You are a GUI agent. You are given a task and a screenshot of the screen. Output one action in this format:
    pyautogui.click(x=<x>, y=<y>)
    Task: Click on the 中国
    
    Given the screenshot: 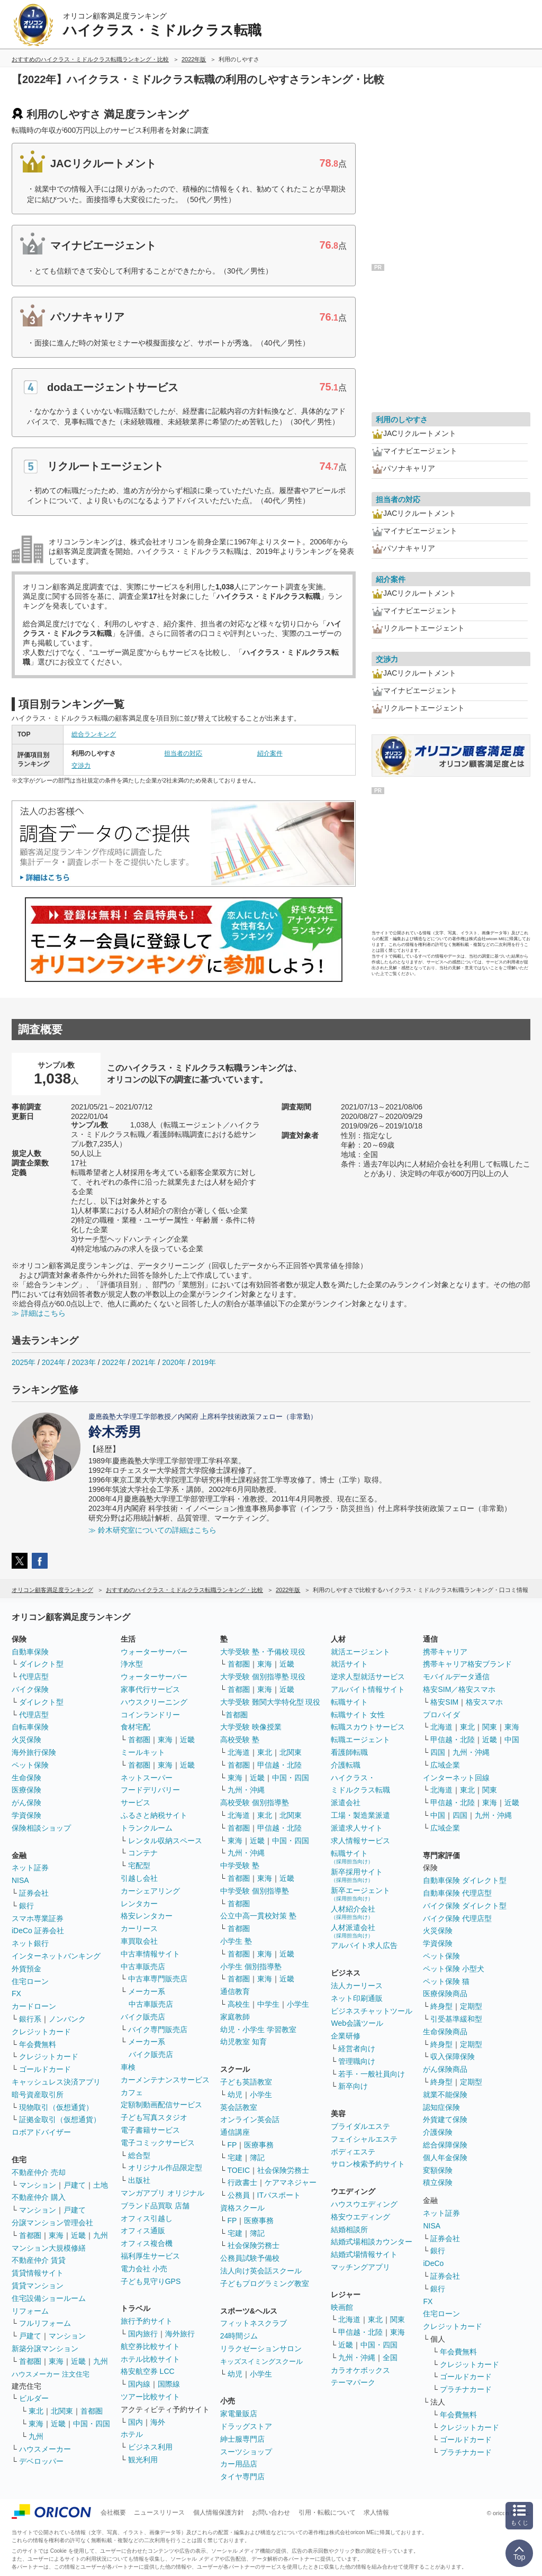 What is the action you would take?
    pyautogui.click(x=511, y=1739)
    